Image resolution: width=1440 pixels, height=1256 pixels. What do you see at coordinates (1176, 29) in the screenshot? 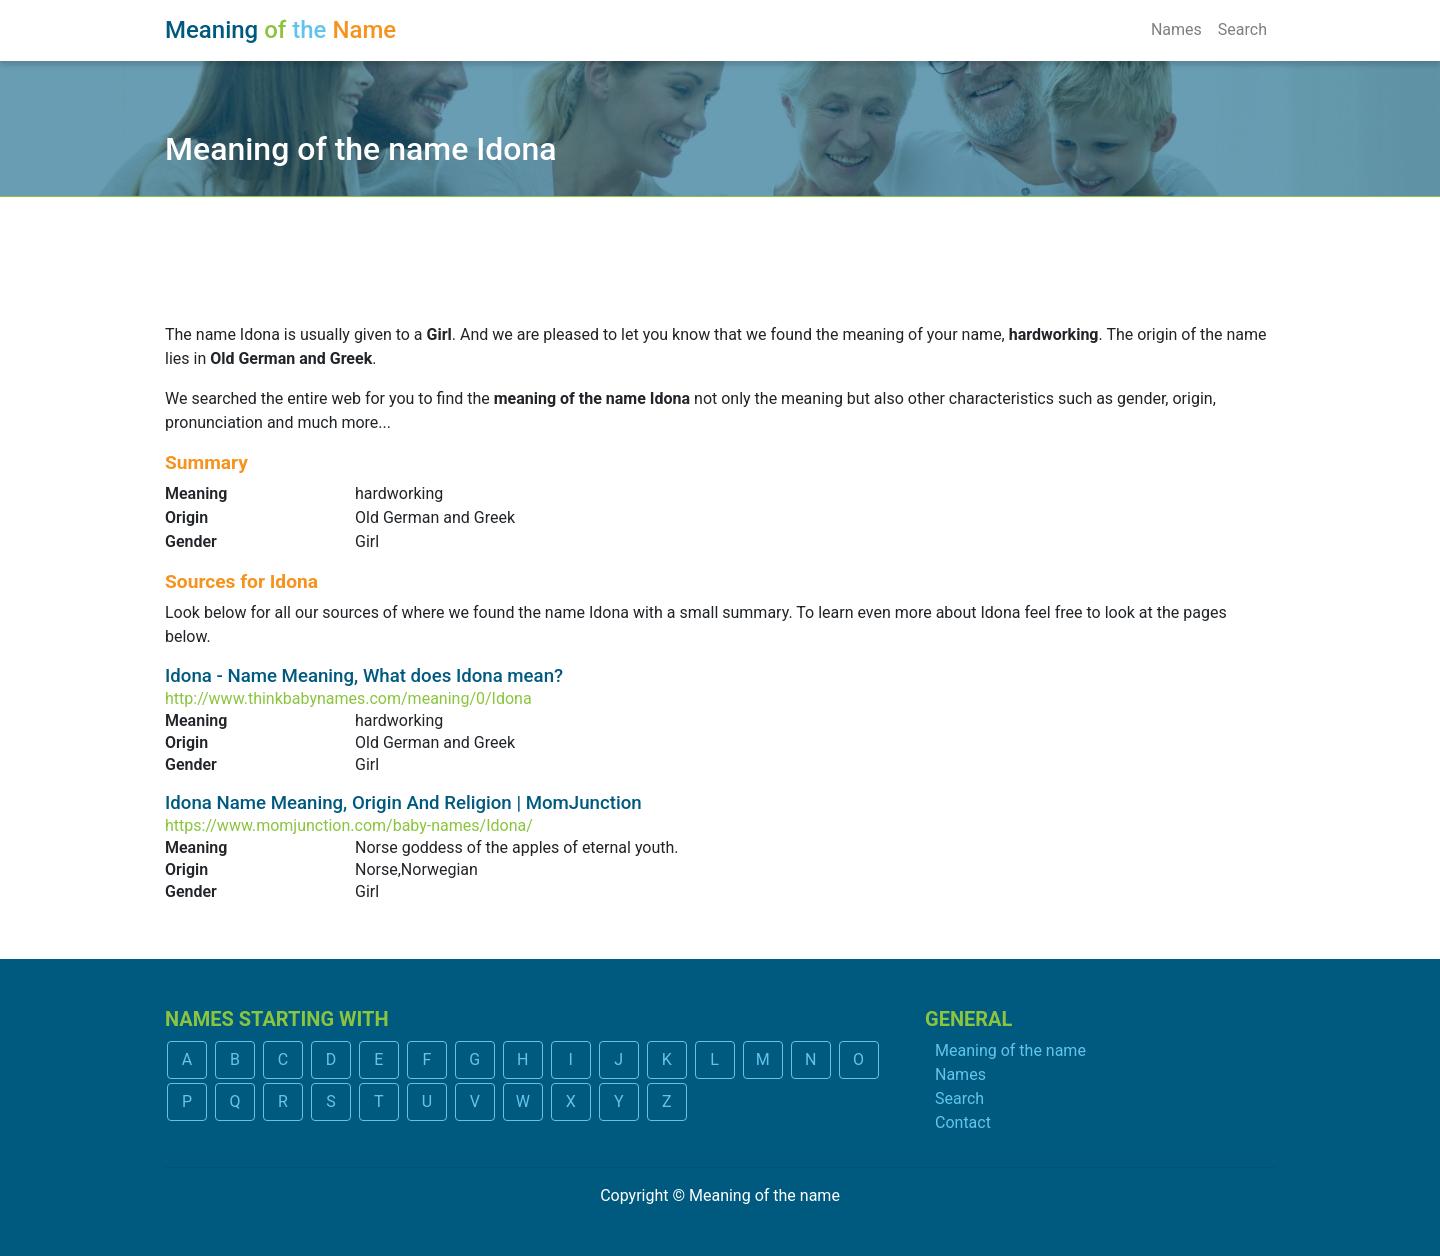
I see `Names` at bounding box center [1176, 29].